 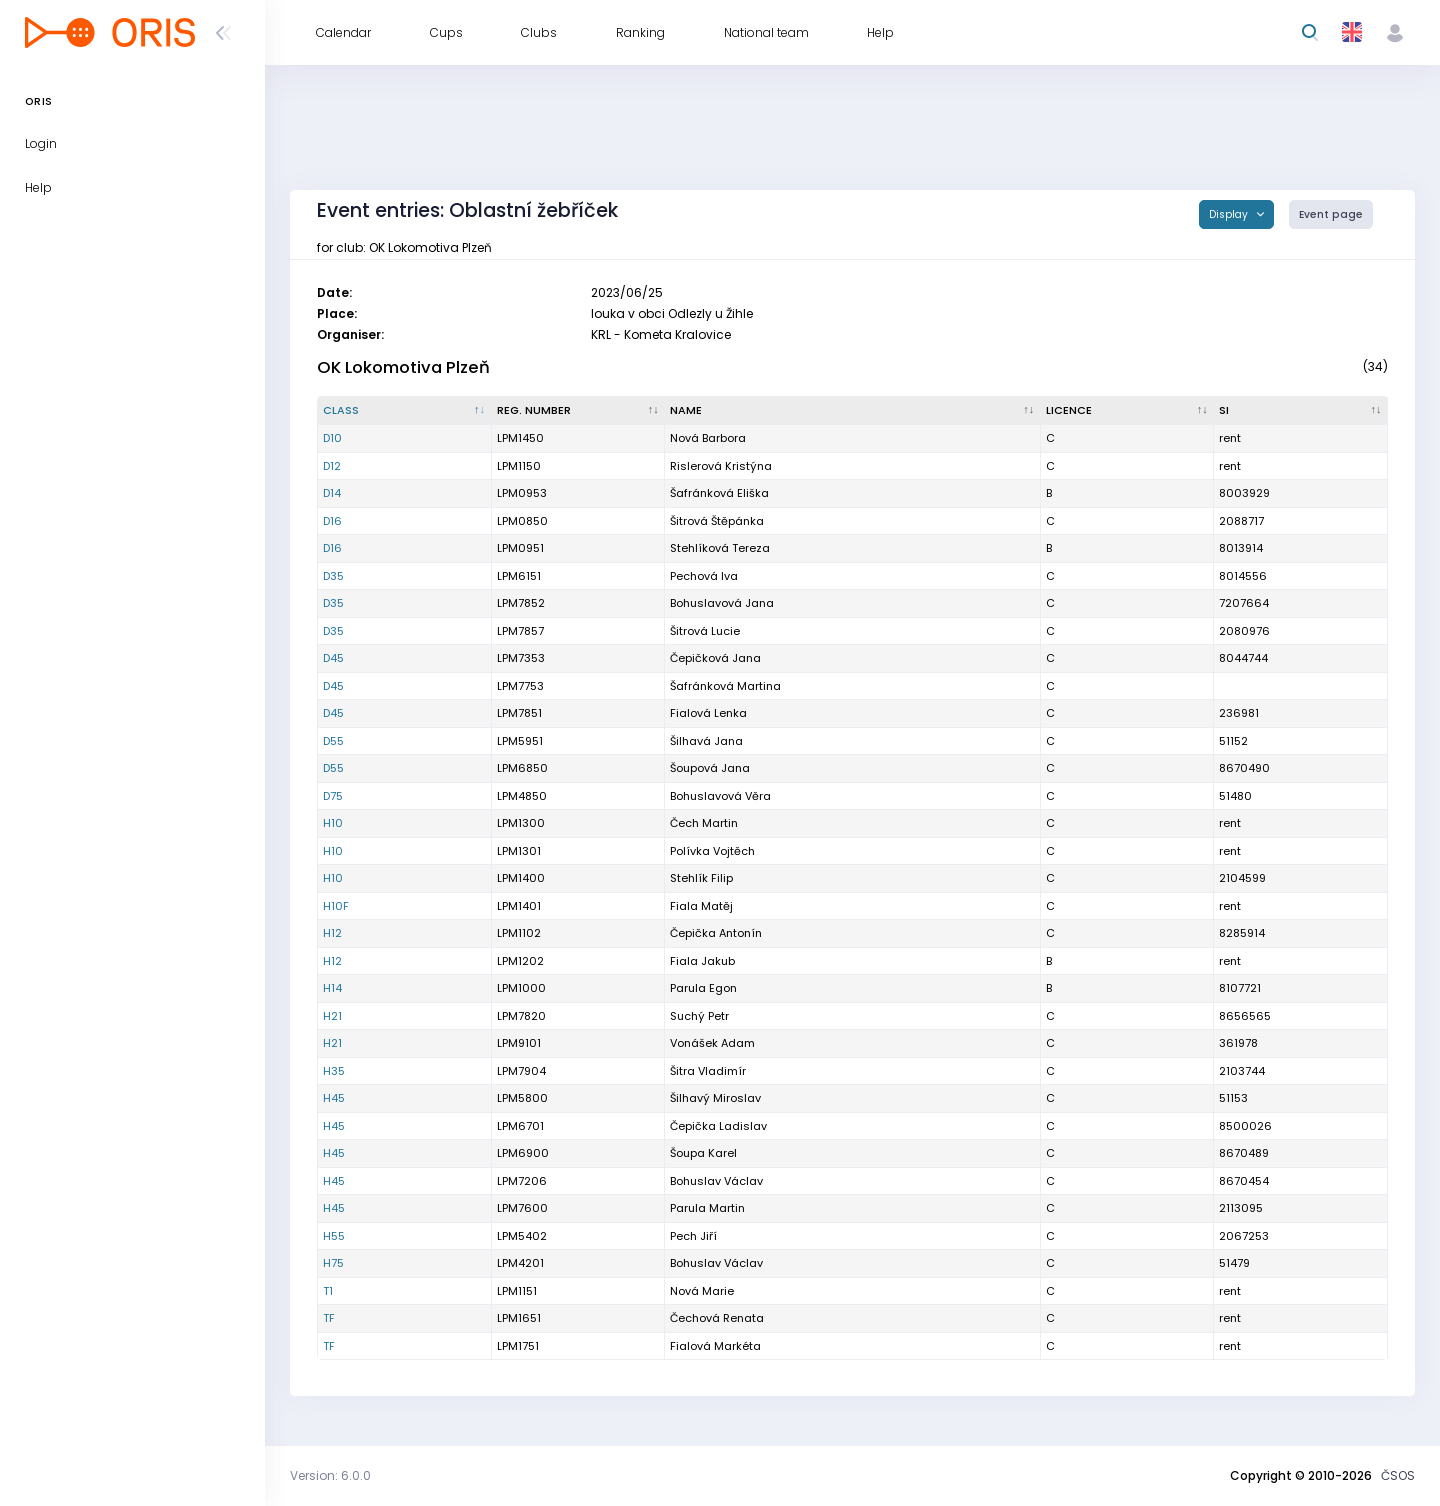 I want to click on H10, so click(x=333, y=823).